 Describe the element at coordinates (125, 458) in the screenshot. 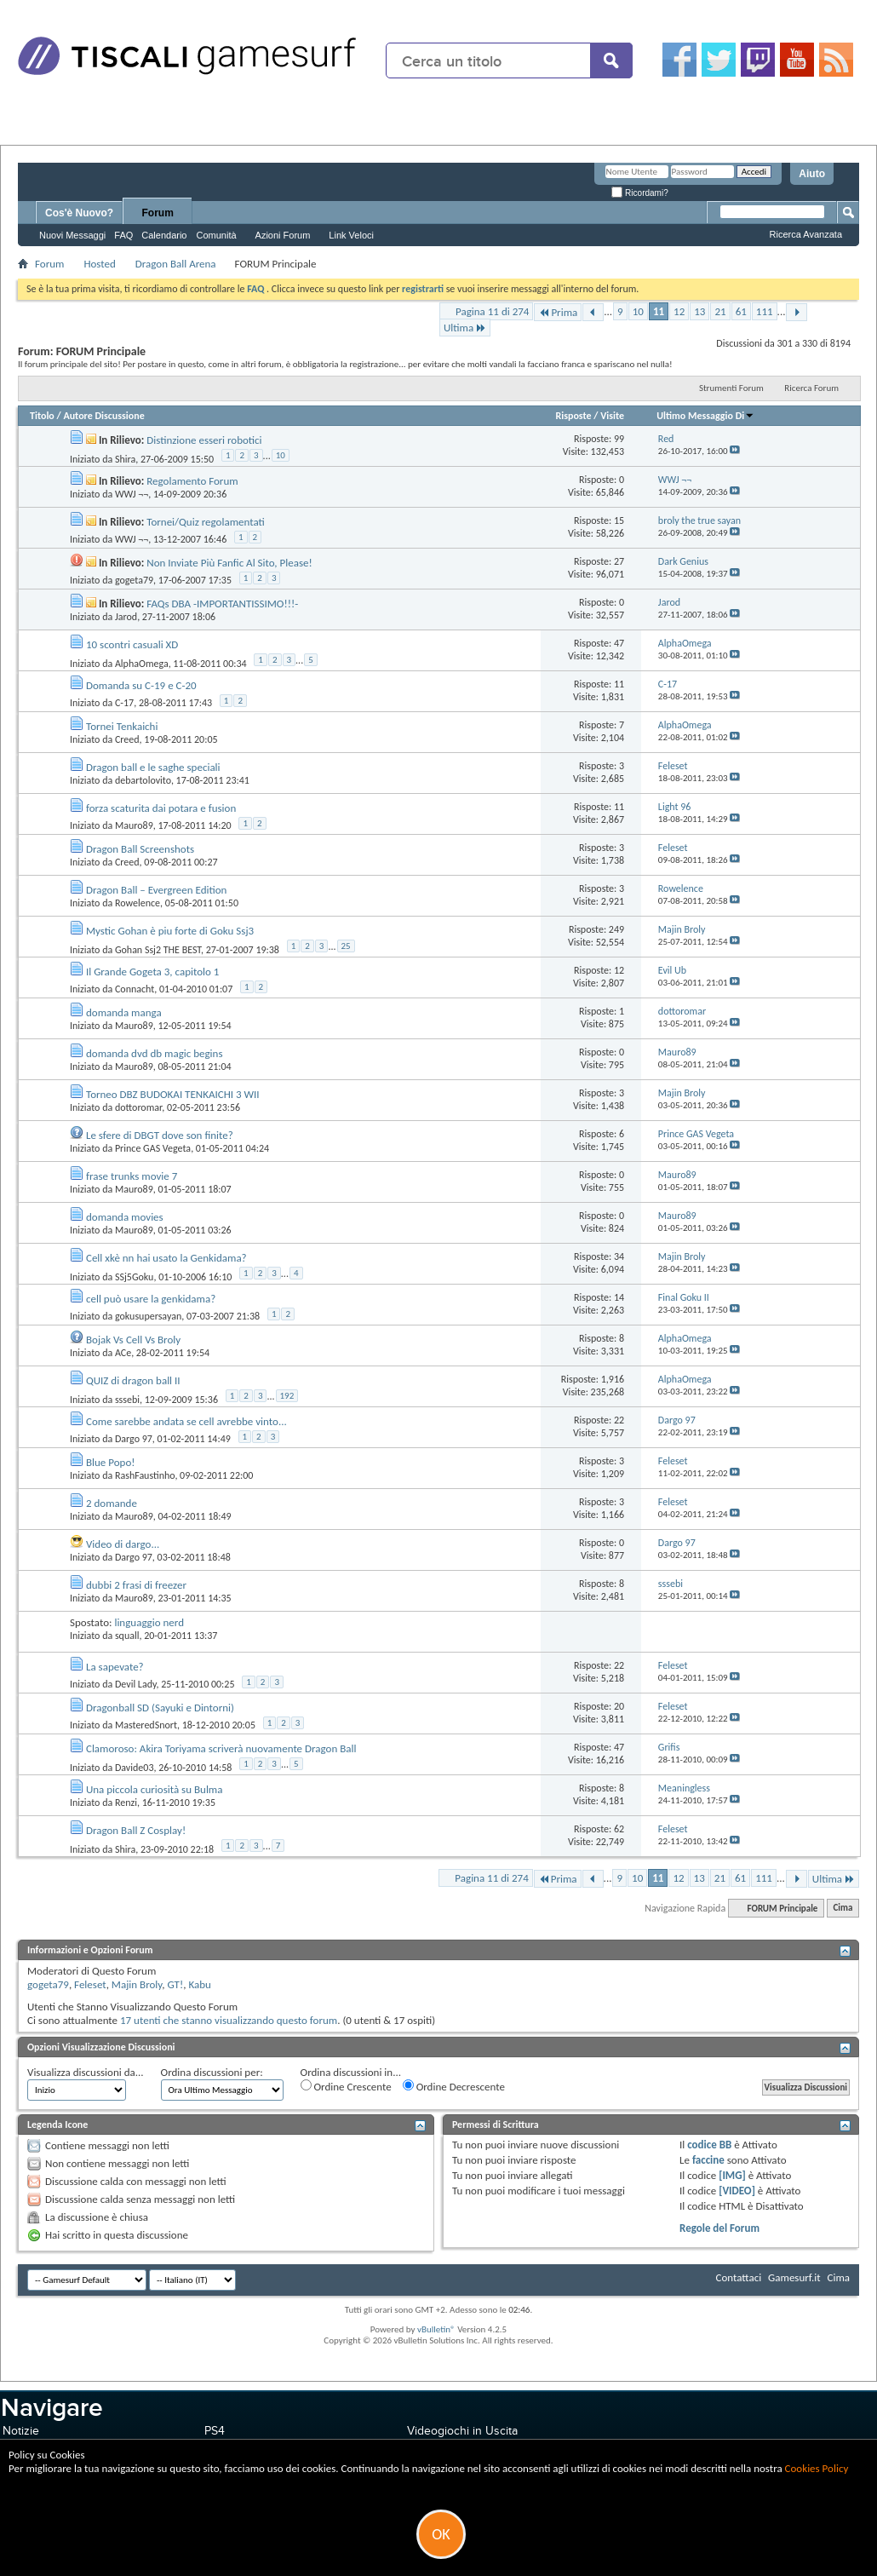

I see `Shira` at that location.